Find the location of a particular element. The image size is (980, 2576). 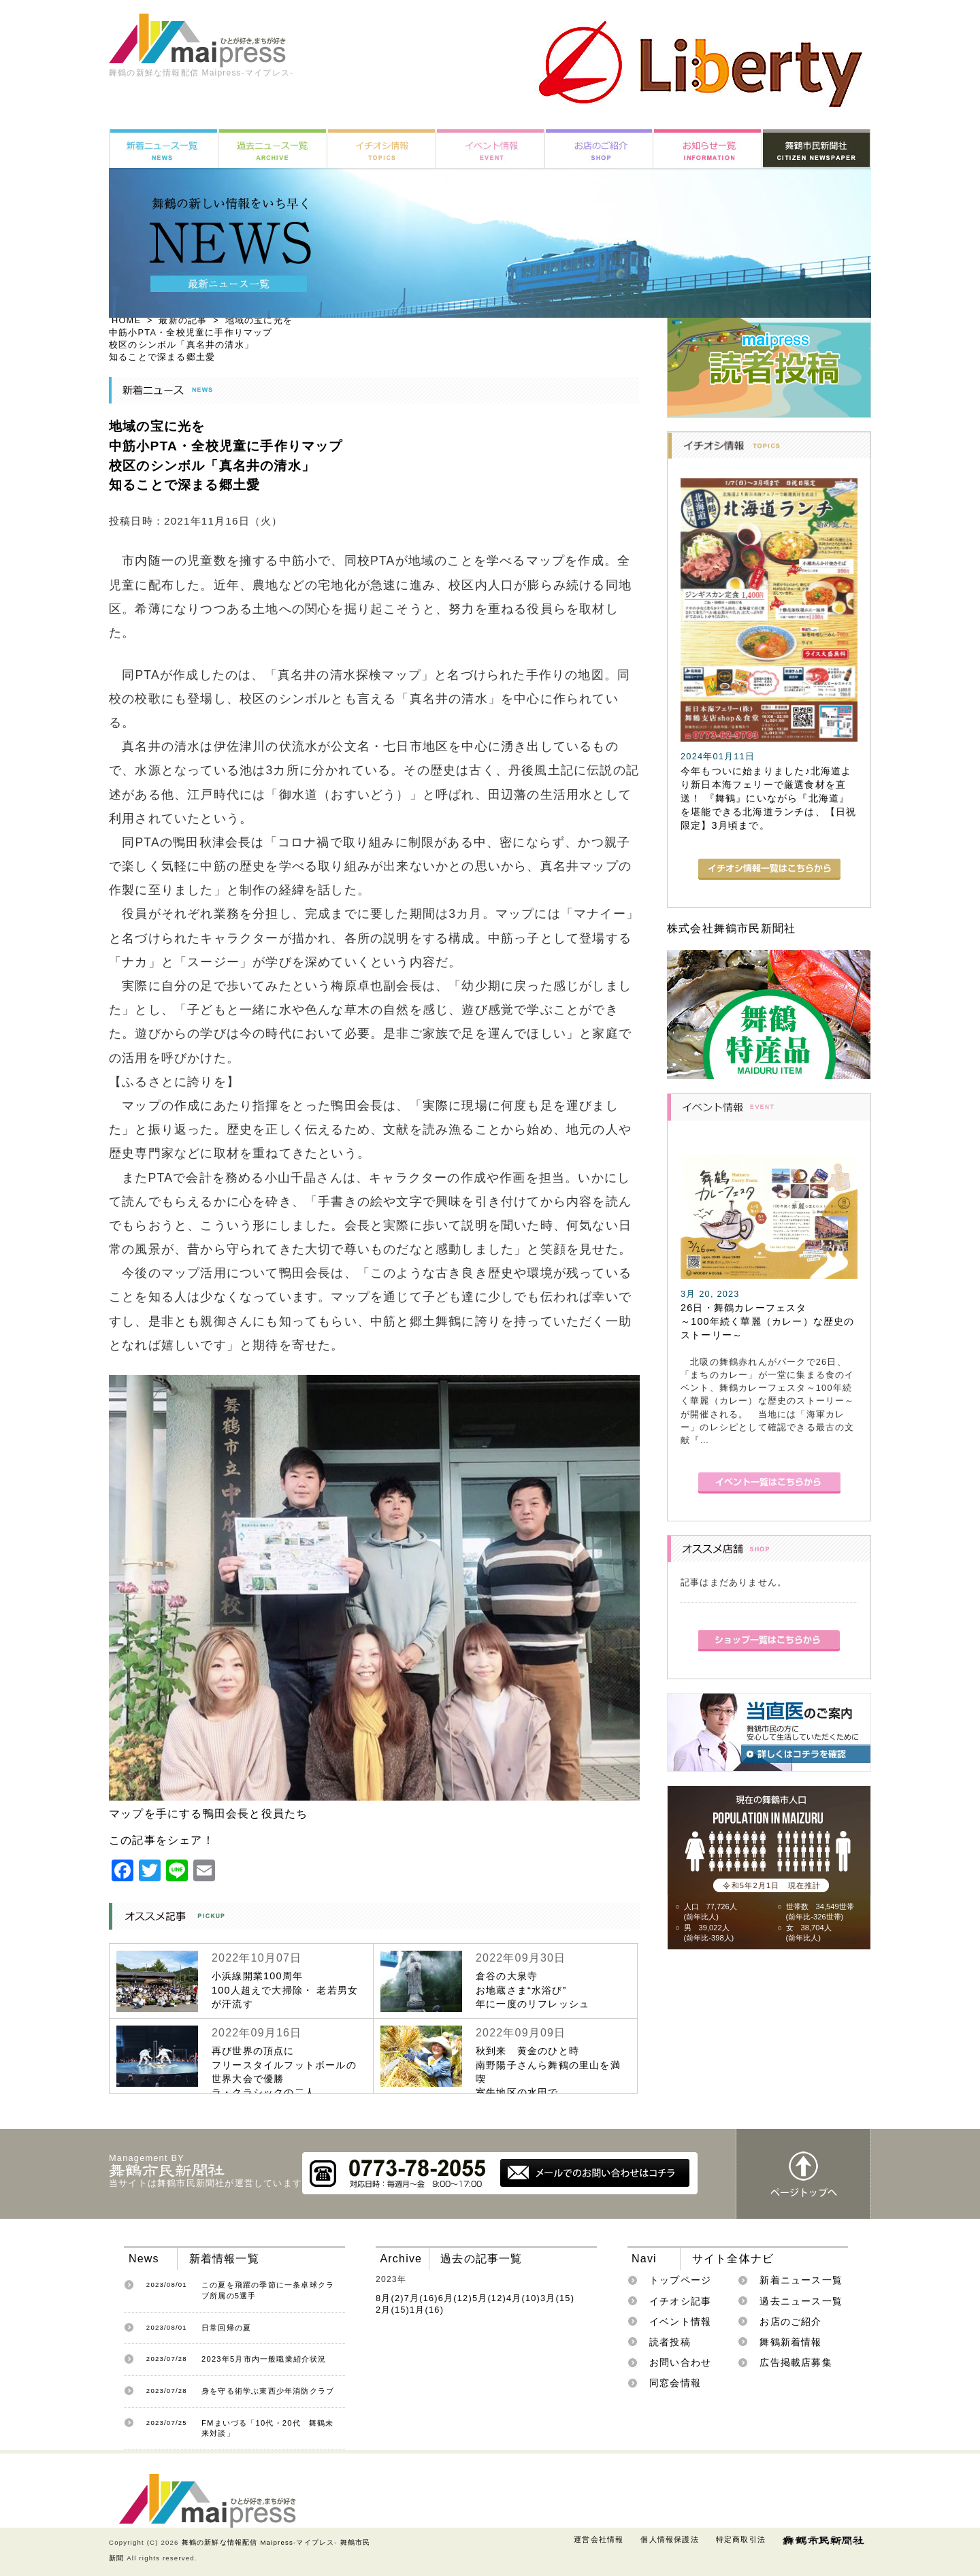

イベント情報 is located at coordinates (680, 2321).